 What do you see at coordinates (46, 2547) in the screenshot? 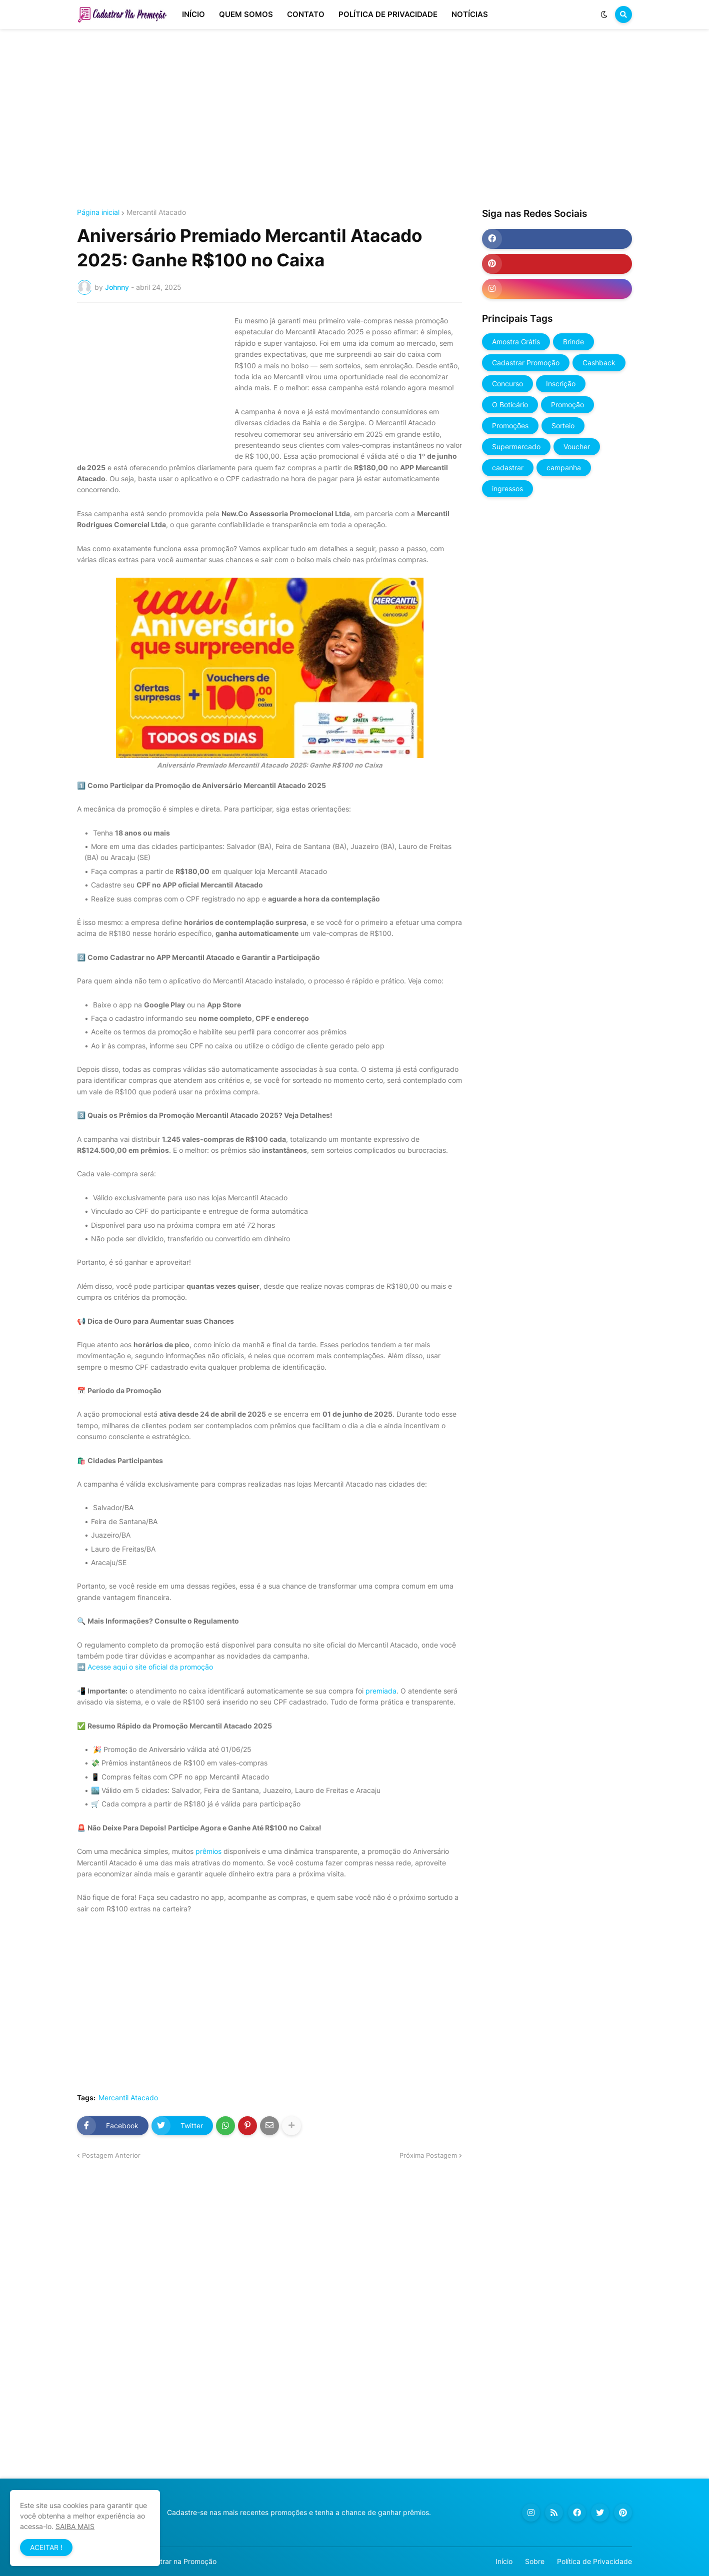
I see `ACEITAR ! [button]` at bounding box center [46, 2547].